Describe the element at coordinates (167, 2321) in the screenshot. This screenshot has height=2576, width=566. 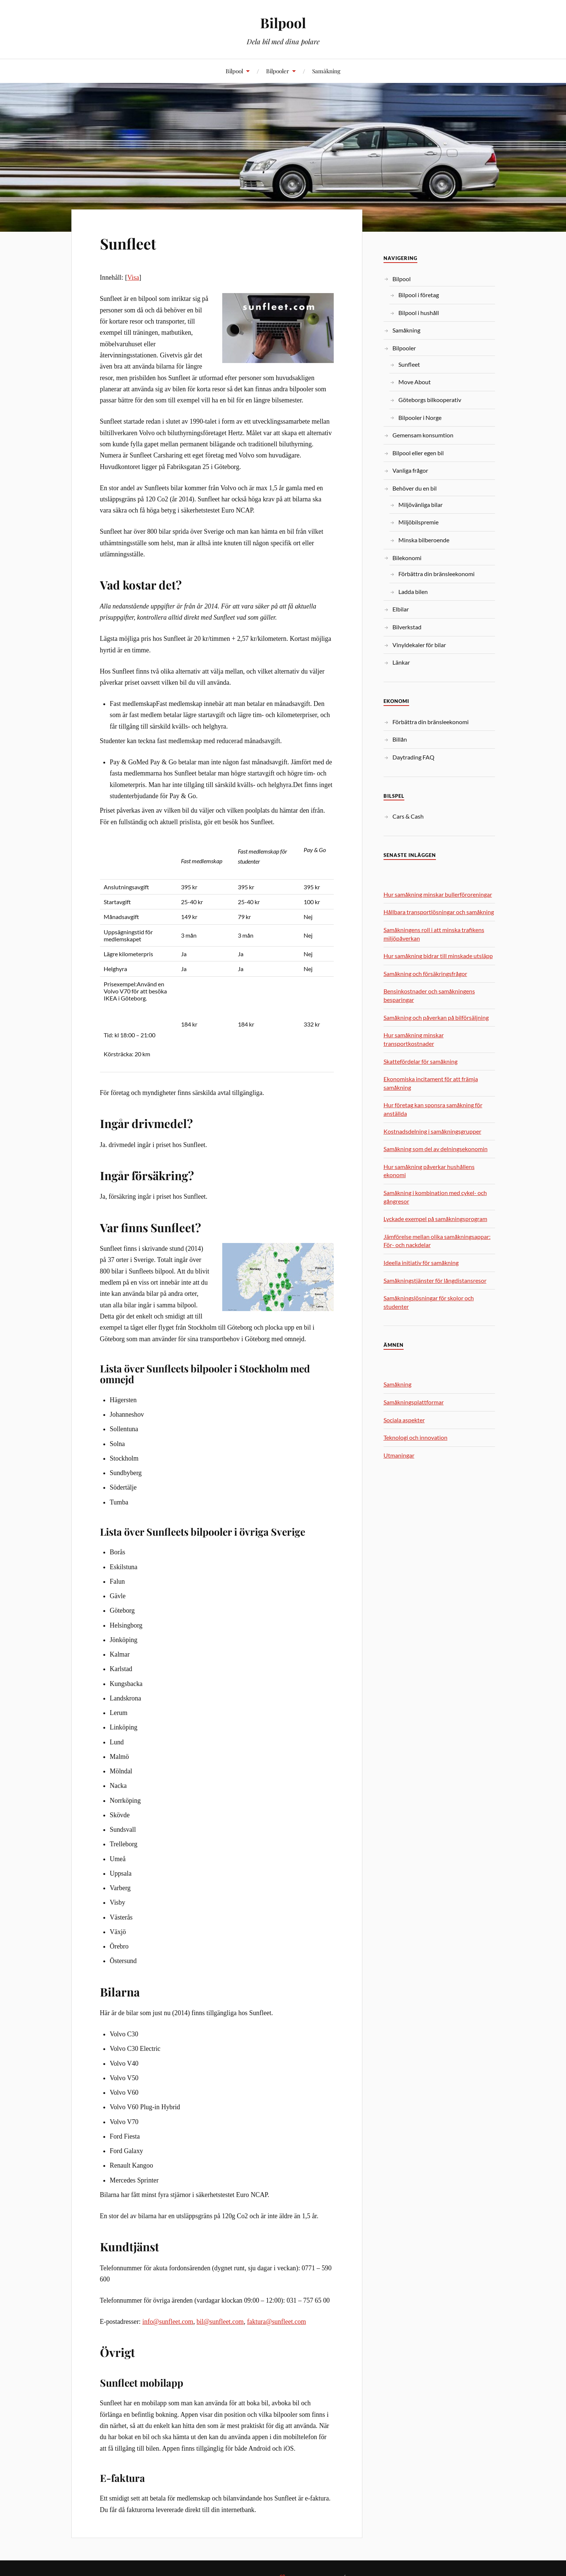
I see `info@sunfleet.com` at that location.